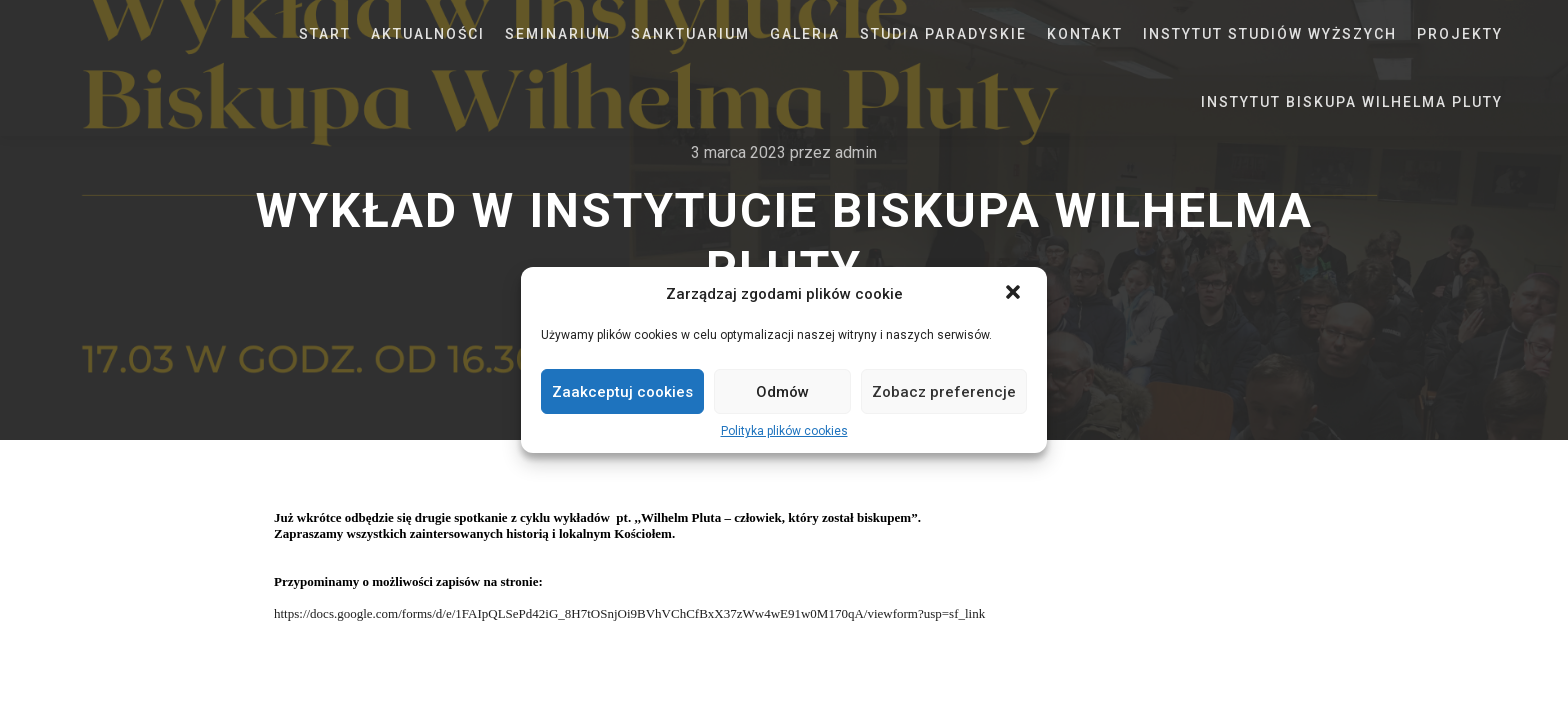  I want to click on https://docs.google.com/forms/d/e/1FAIpQLSePd42iG_8H7tOSnjOi9BVhVChCfBxX37zWw4wE91w0M170qA/viewform?usp=sf_link, so click(629, 613).